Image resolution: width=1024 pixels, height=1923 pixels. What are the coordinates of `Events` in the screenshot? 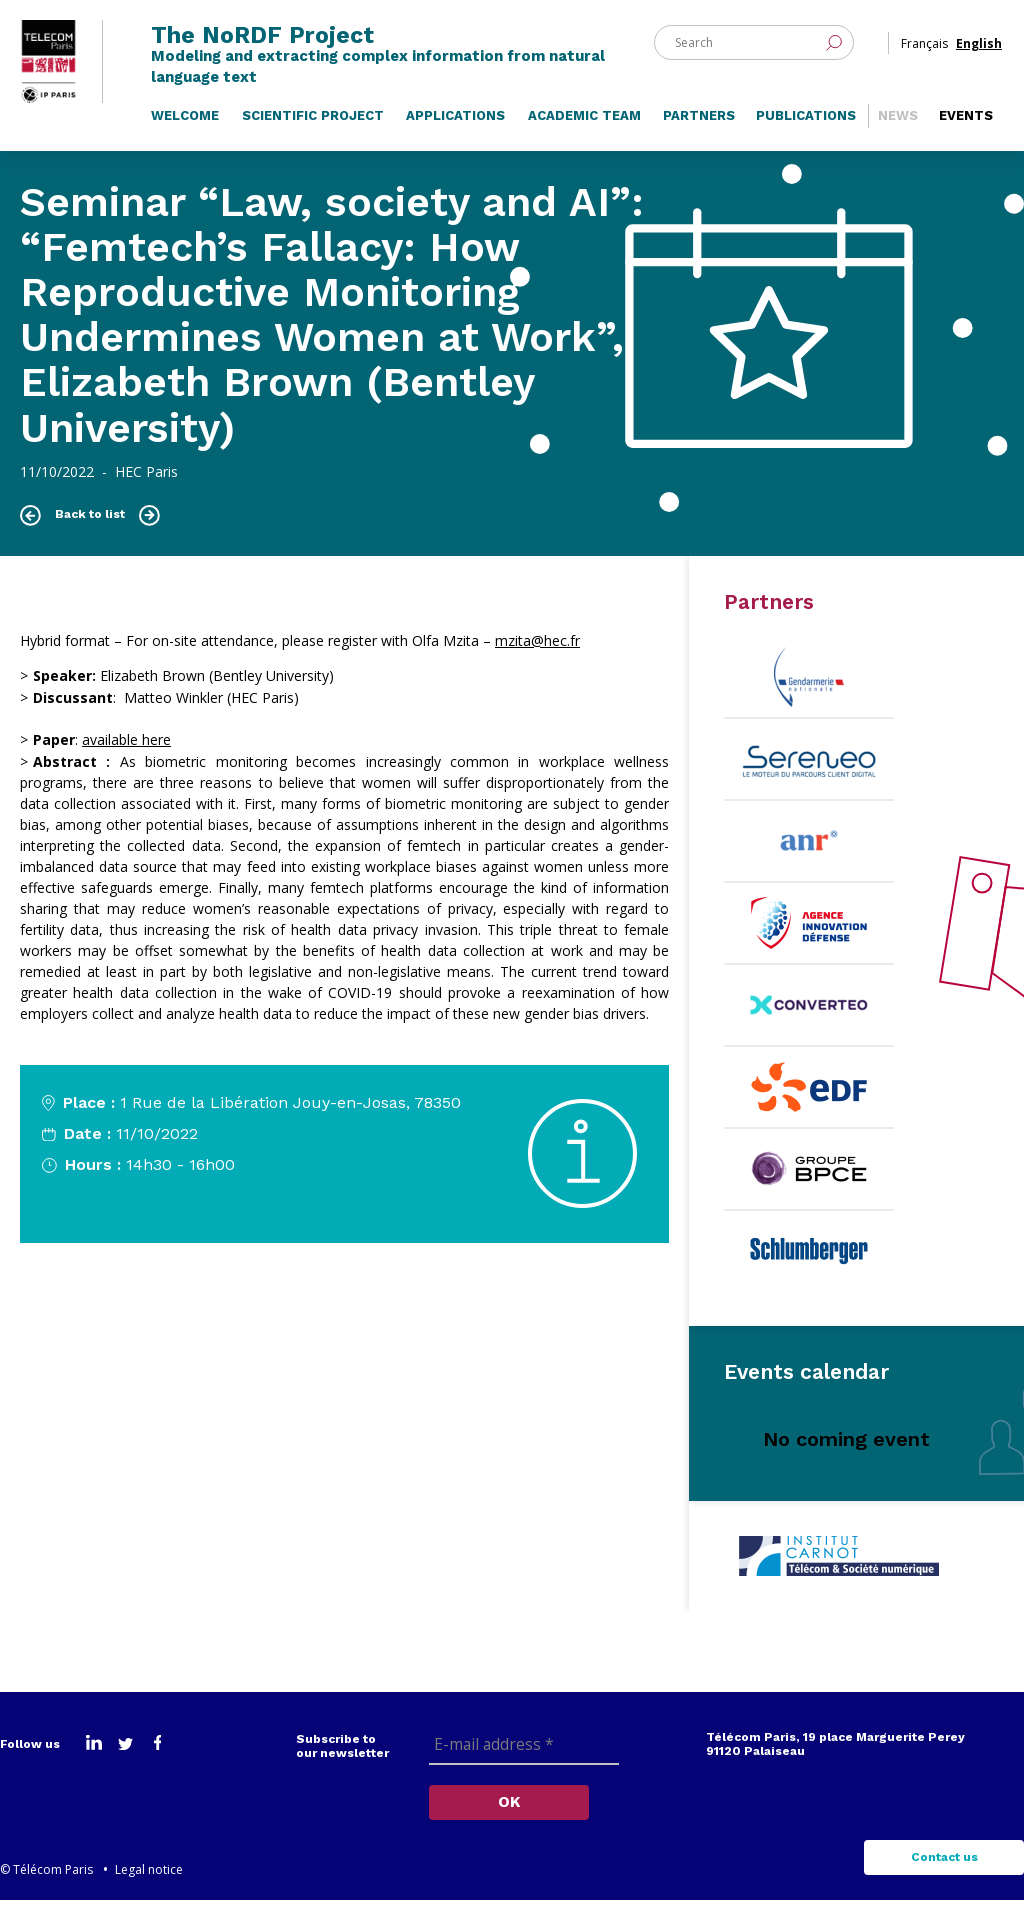 It's located at (966, 137).